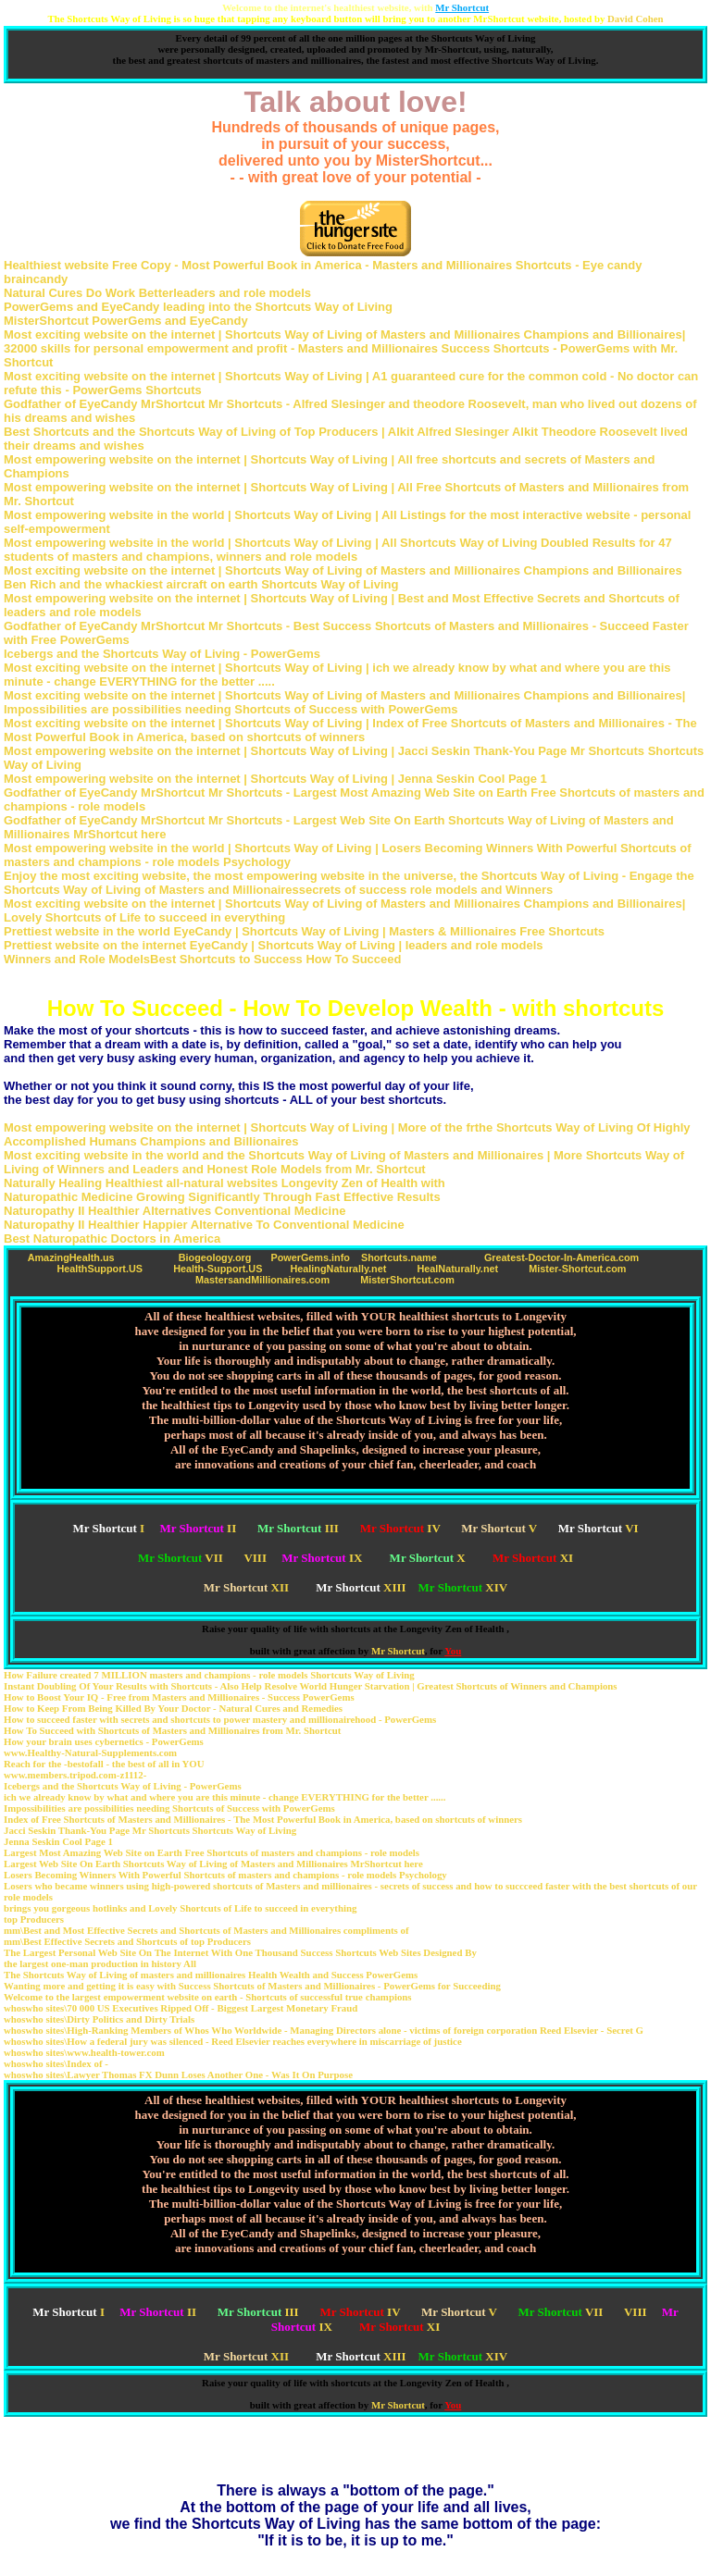 The image size is (711, 2576). I want to click on Largest Most Amazing Web Site on Earth Free Shortcuts of masters and champions - role models, so click(211, 1852).